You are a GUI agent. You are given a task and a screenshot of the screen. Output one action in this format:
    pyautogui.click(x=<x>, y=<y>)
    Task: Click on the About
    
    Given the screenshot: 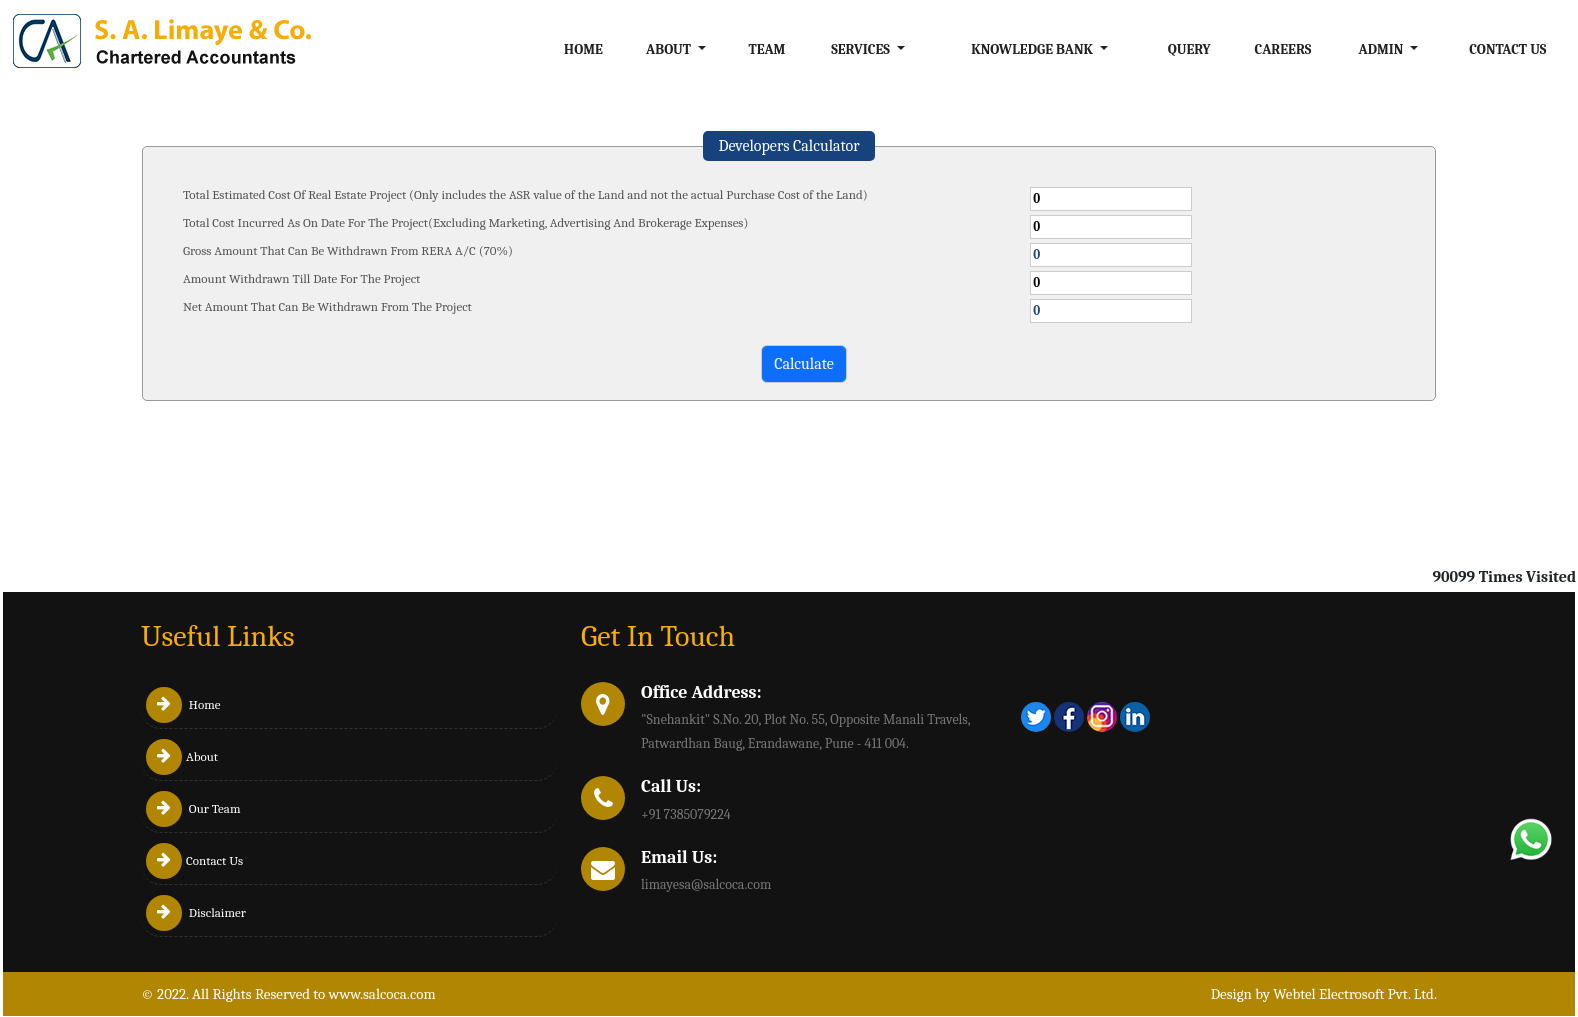 What is the action you would take?
    pyautogui.click(x=182, y=756)
    